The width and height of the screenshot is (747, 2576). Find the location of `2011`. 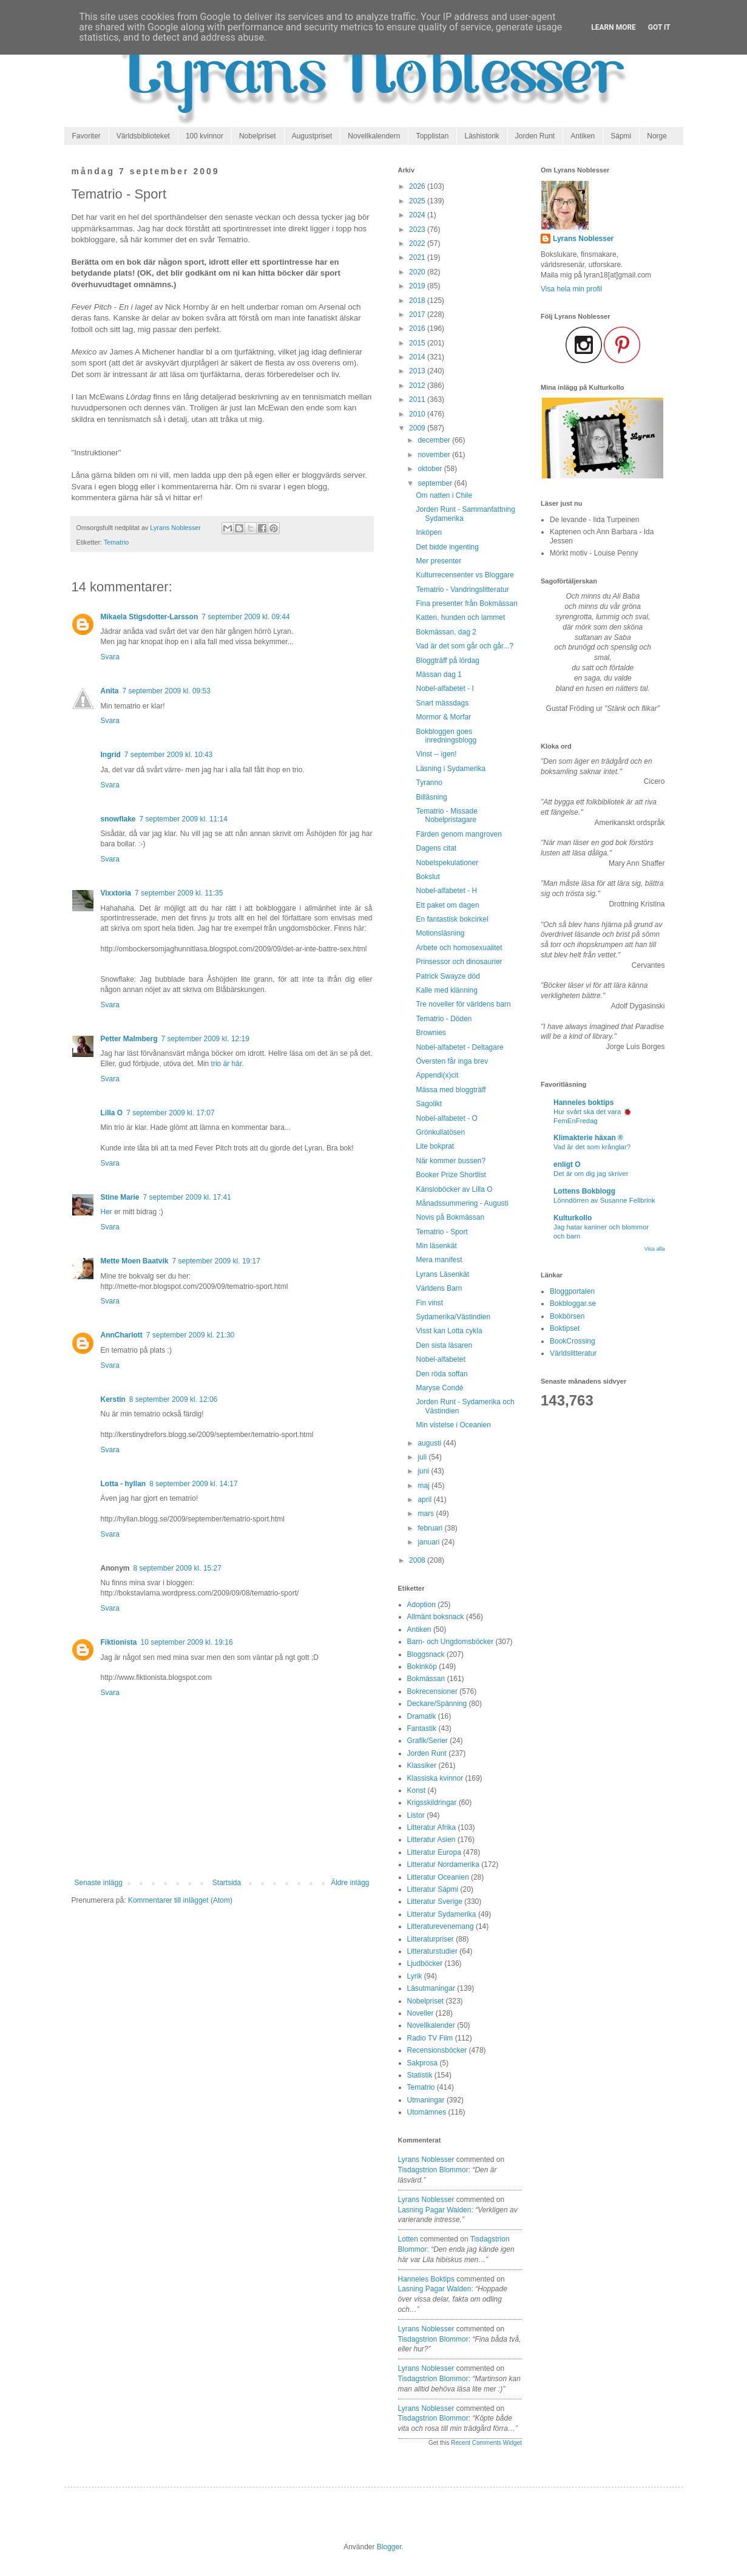

2011 is located at coordinates (418, 399).